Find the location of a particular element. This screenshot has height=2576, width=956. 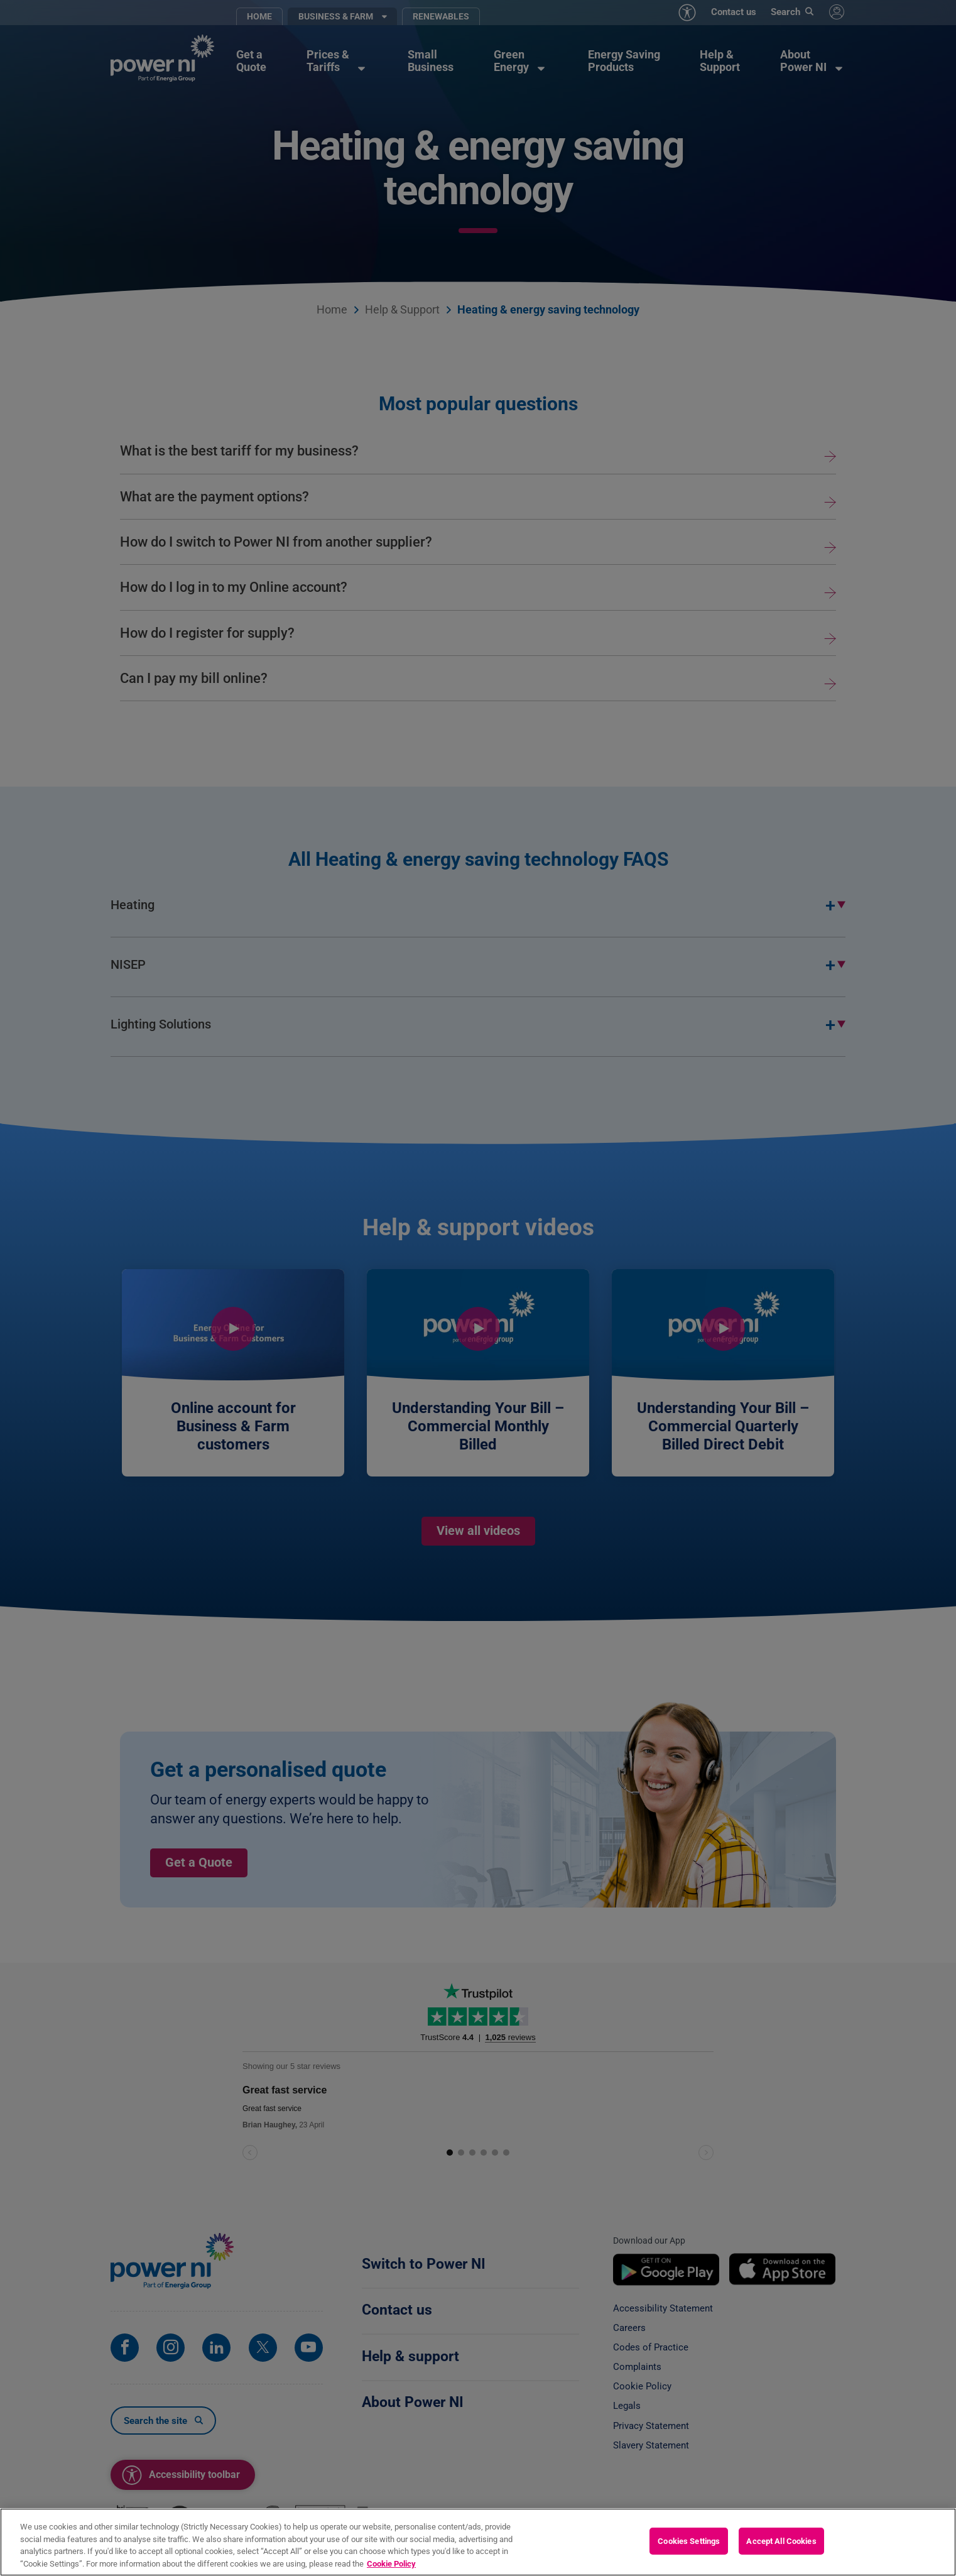

Cookies Settings is located at coordinates (689, 2550).